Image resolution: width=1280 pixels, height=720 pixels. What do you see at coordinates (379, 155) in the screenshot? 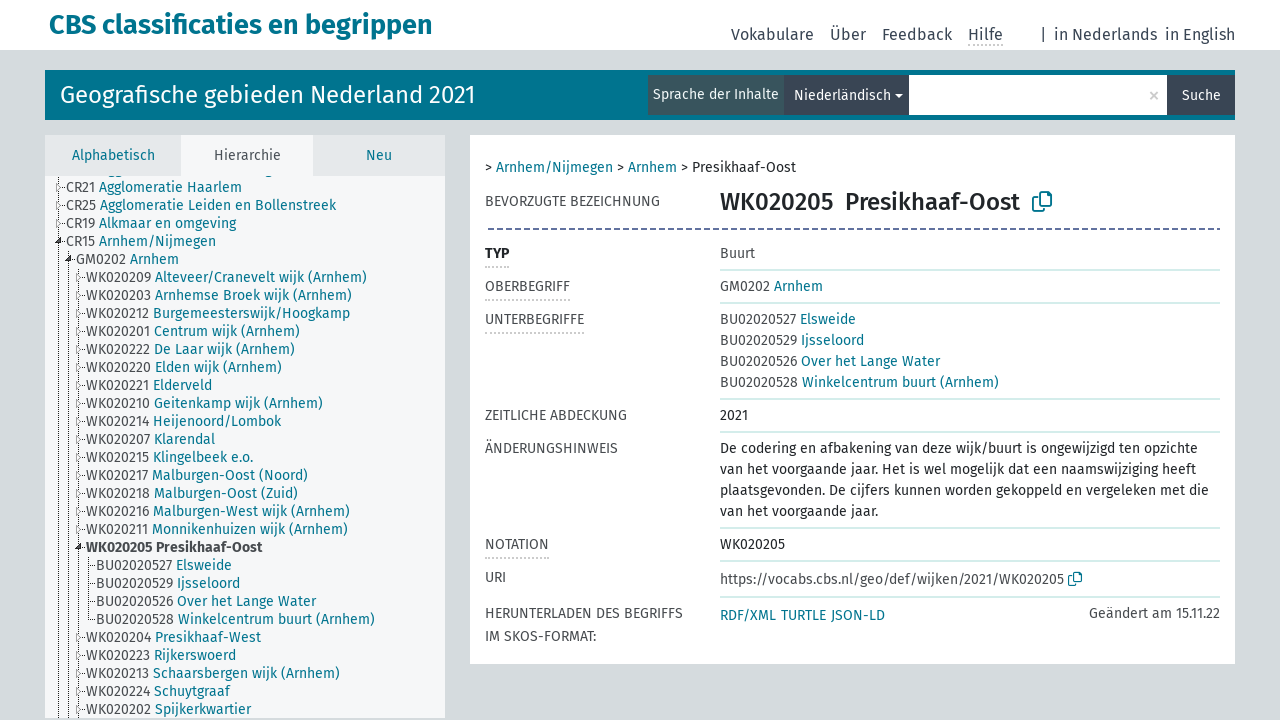
I see `Neu` at bounding box center [379, 155].